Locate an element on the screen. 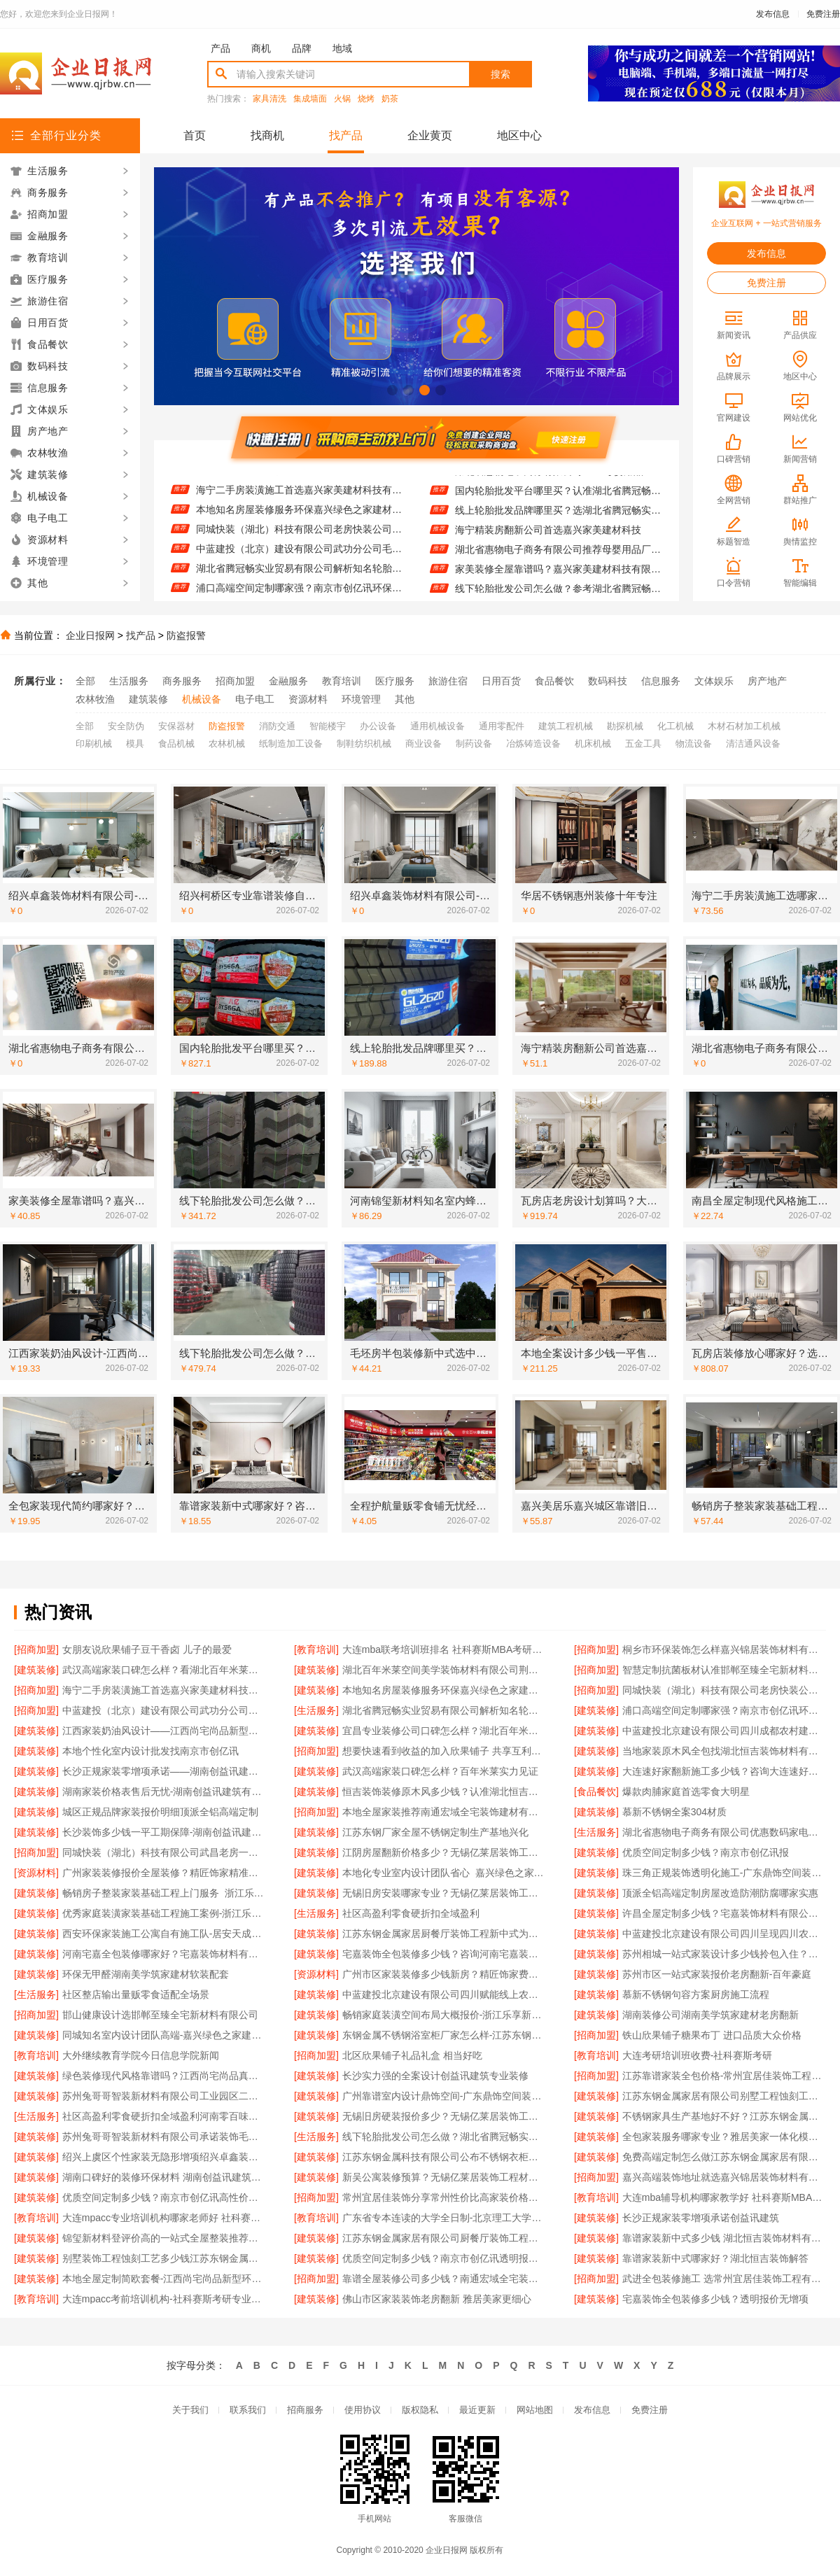  靠谱家装新中式多少钱 湖北恒吉装饰材料有限公司 is located at coordinates (724, 2238).